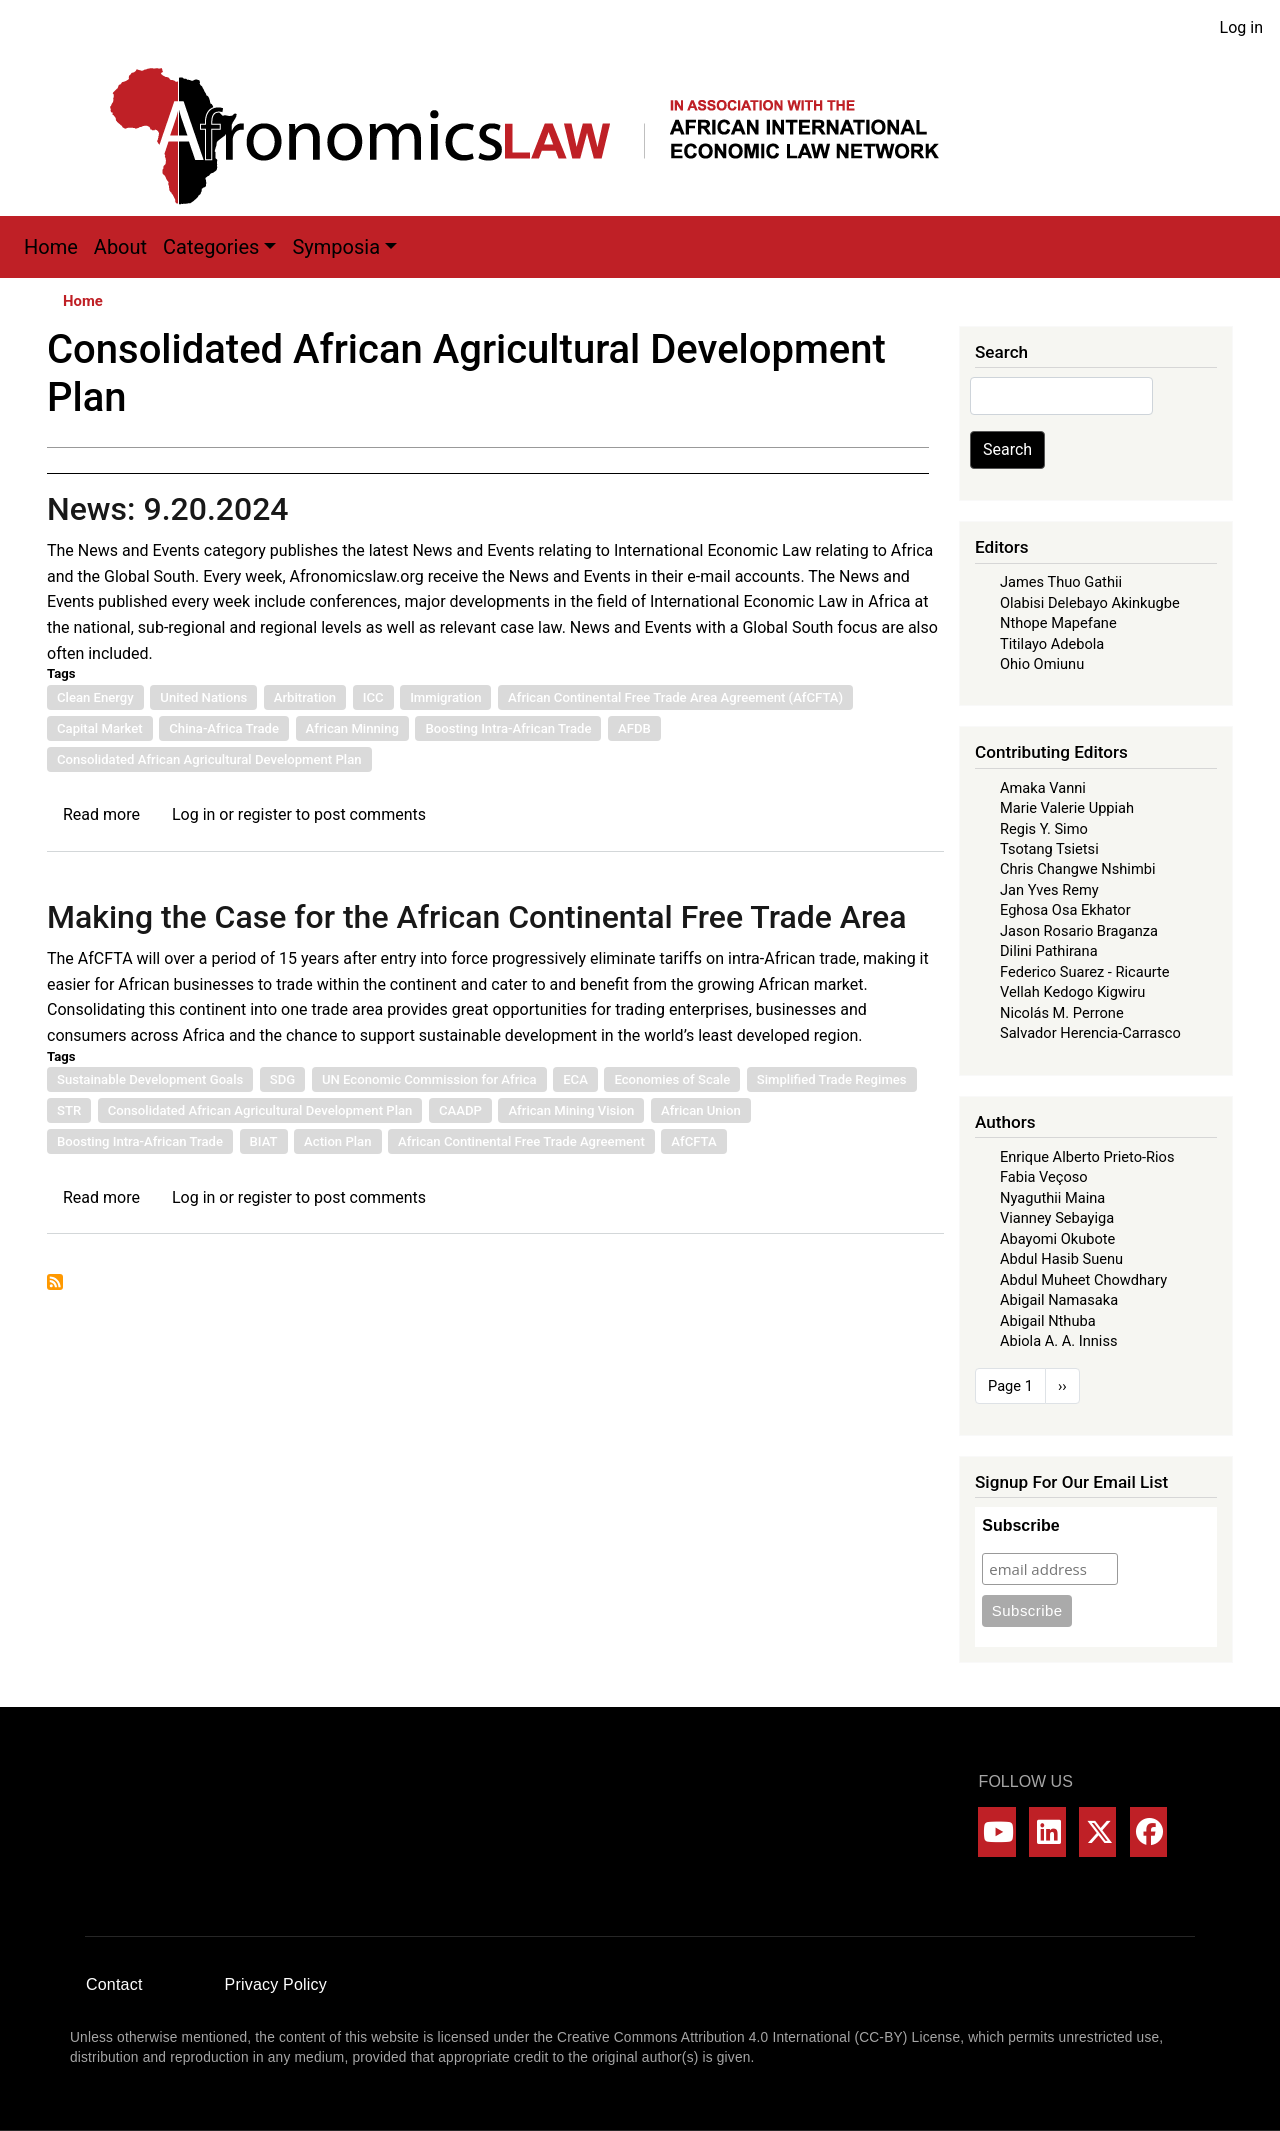  Describe the element at coordinates (1043, 788) in the screenshot. I see `Amaka Vanni` at that location.